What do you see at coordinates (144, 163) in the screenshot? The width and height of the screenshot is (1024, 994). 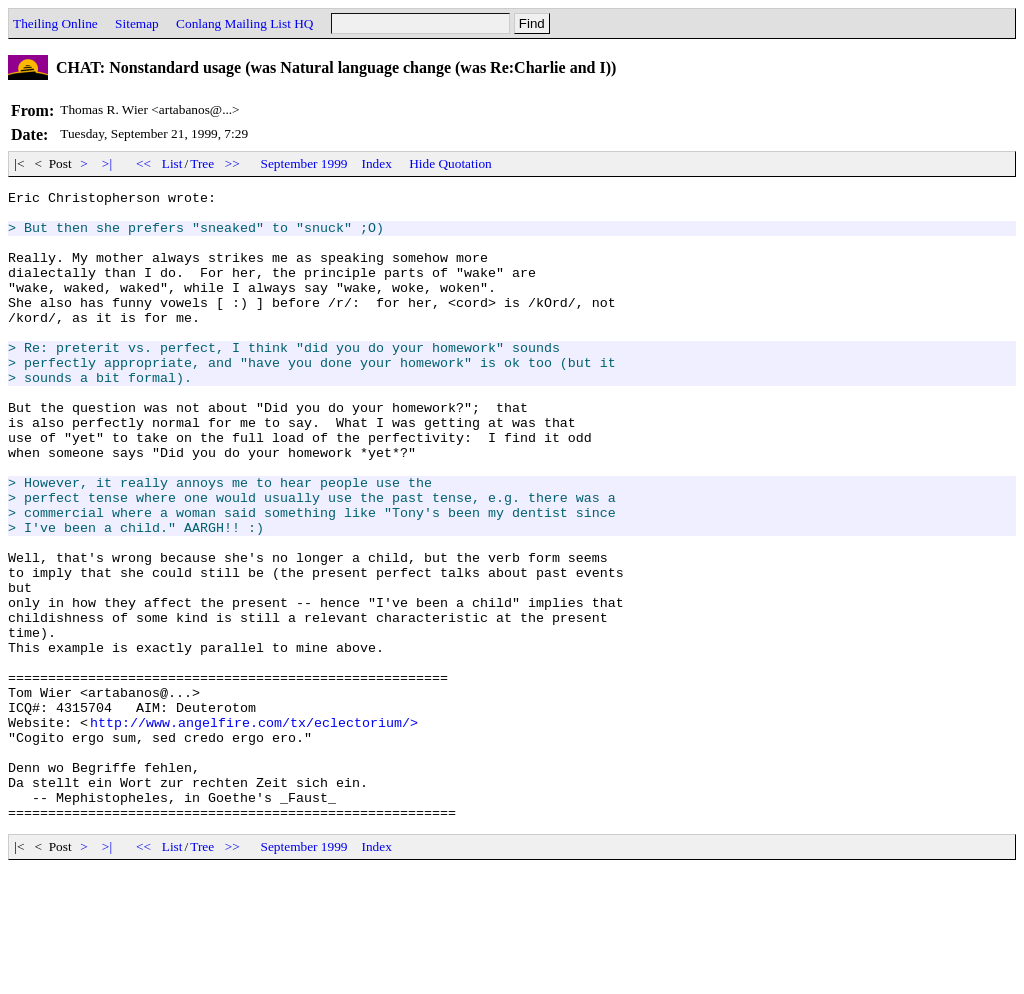 I see `<<` at bounding box center [144, 163].